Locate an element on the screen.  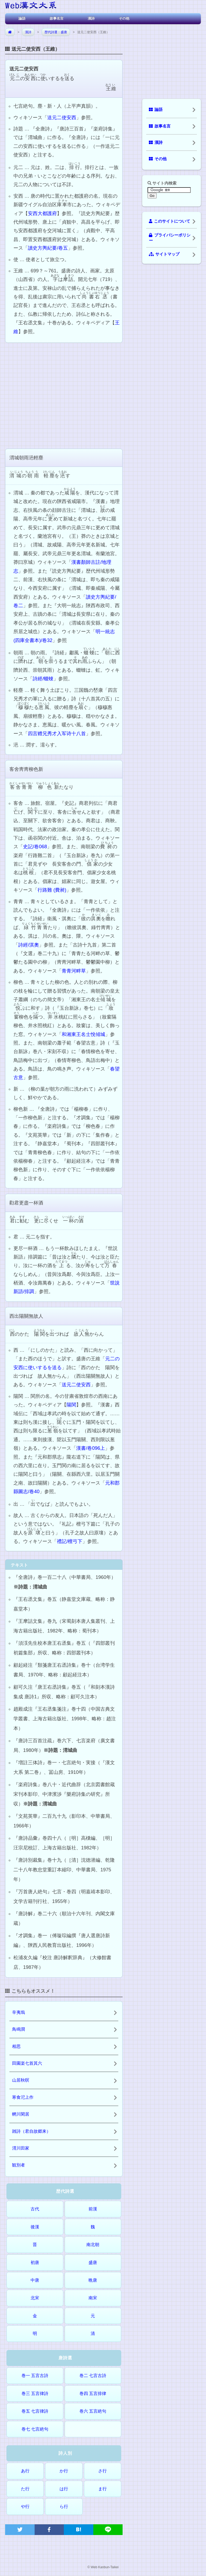
巻七 七言絶句 is located at coordinates (34, 2429).